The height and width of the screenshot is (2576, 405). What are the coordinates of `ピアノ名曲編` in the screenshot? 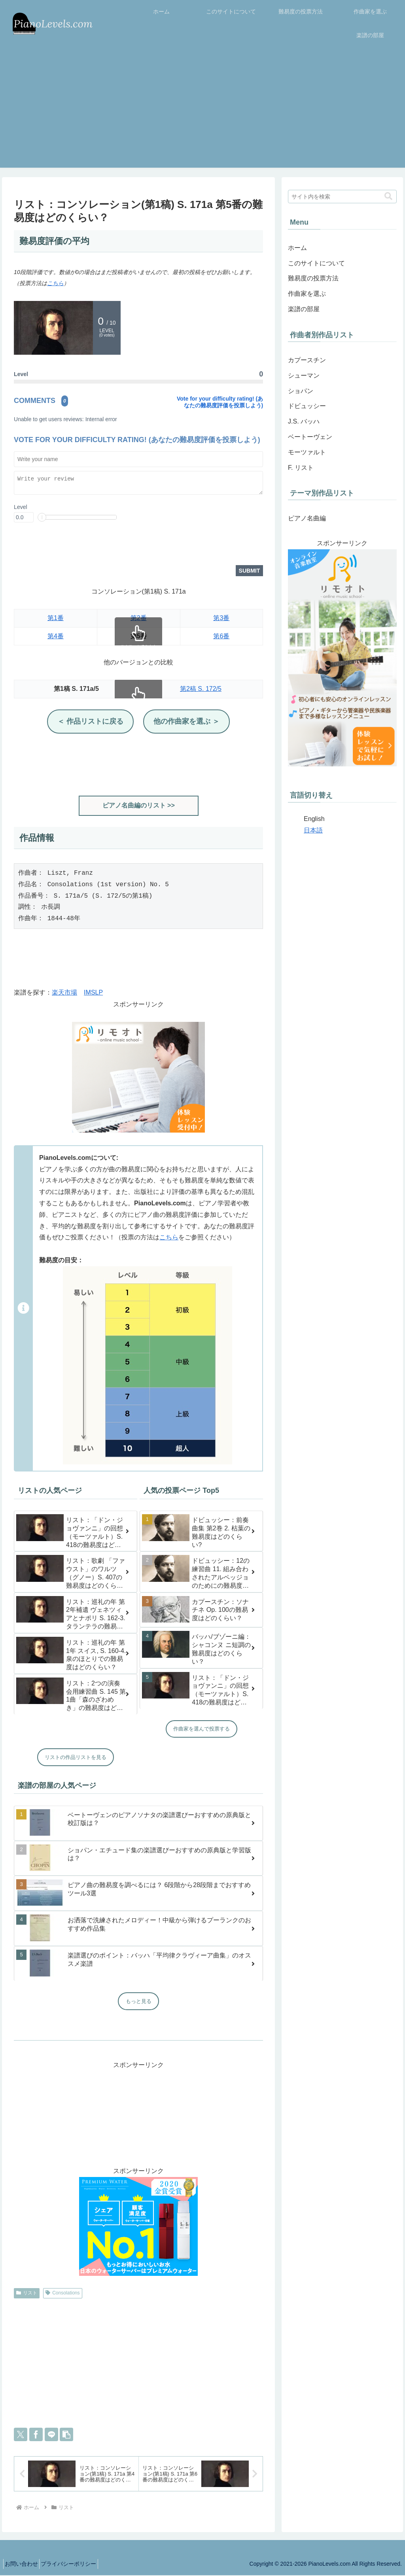 It's located at (307, 518).